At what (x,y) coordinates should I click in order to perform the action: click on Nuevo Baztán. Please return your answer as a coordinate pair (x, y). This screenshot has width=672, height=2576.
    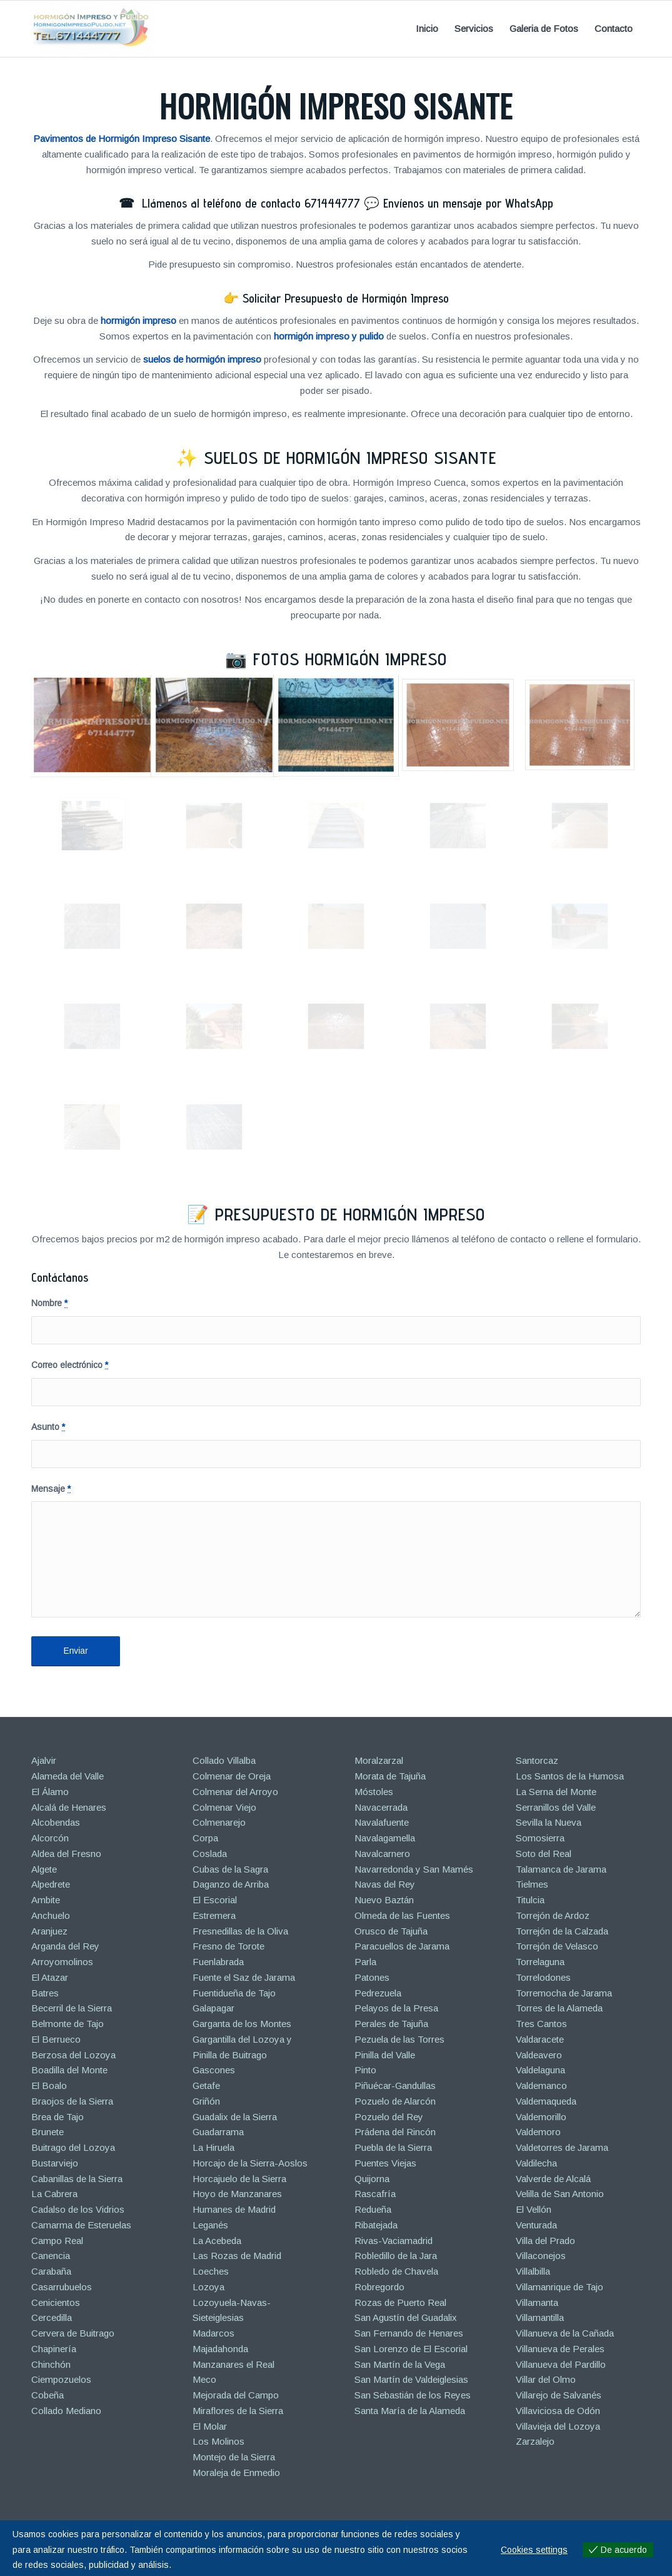
    Looking at the image, I should click on (384, 1899).